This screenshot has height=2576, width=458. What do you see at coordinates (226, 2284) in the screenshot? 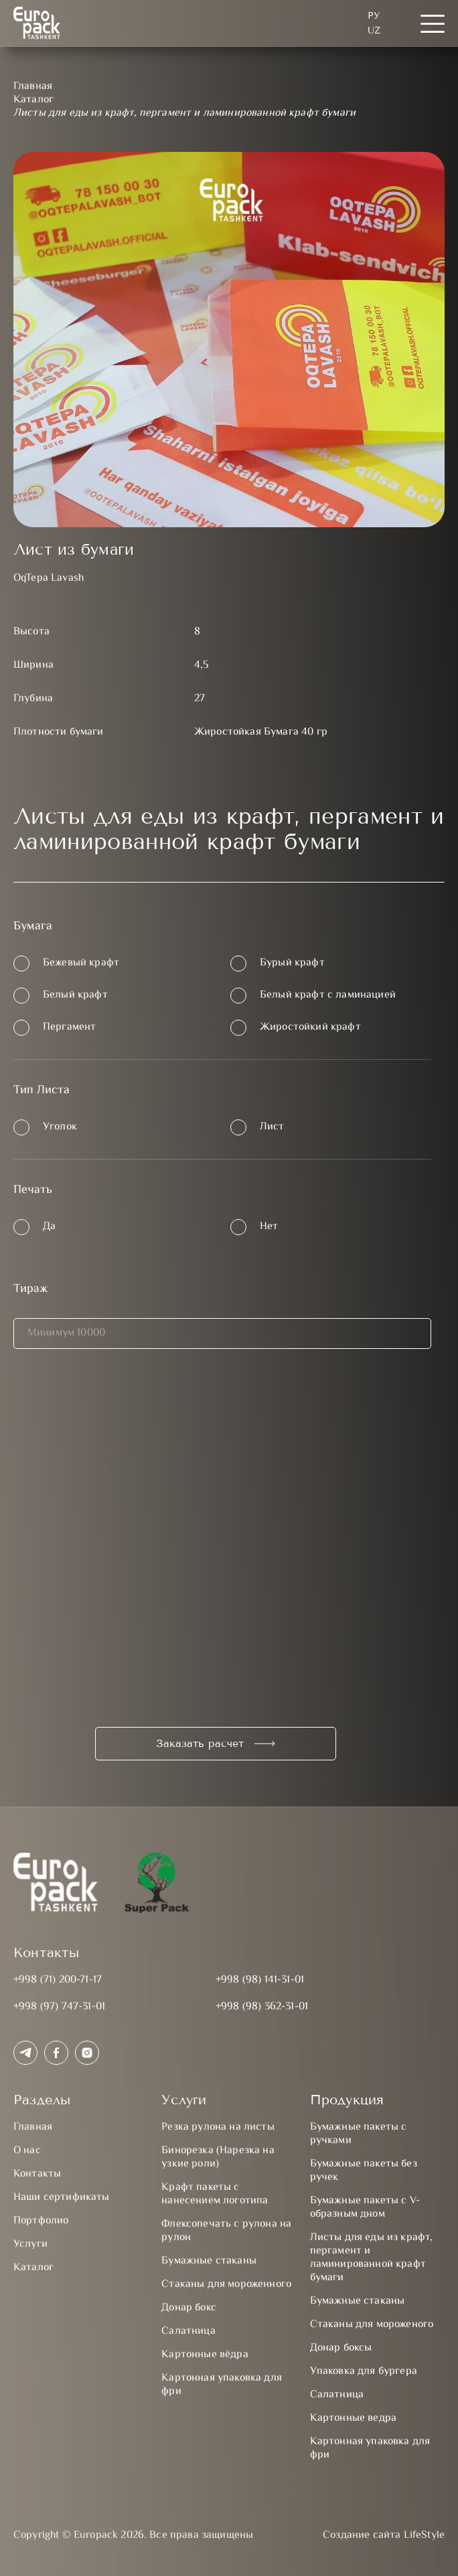
I see `Стаканы для мороженного` at bounding box center [226, 2284].